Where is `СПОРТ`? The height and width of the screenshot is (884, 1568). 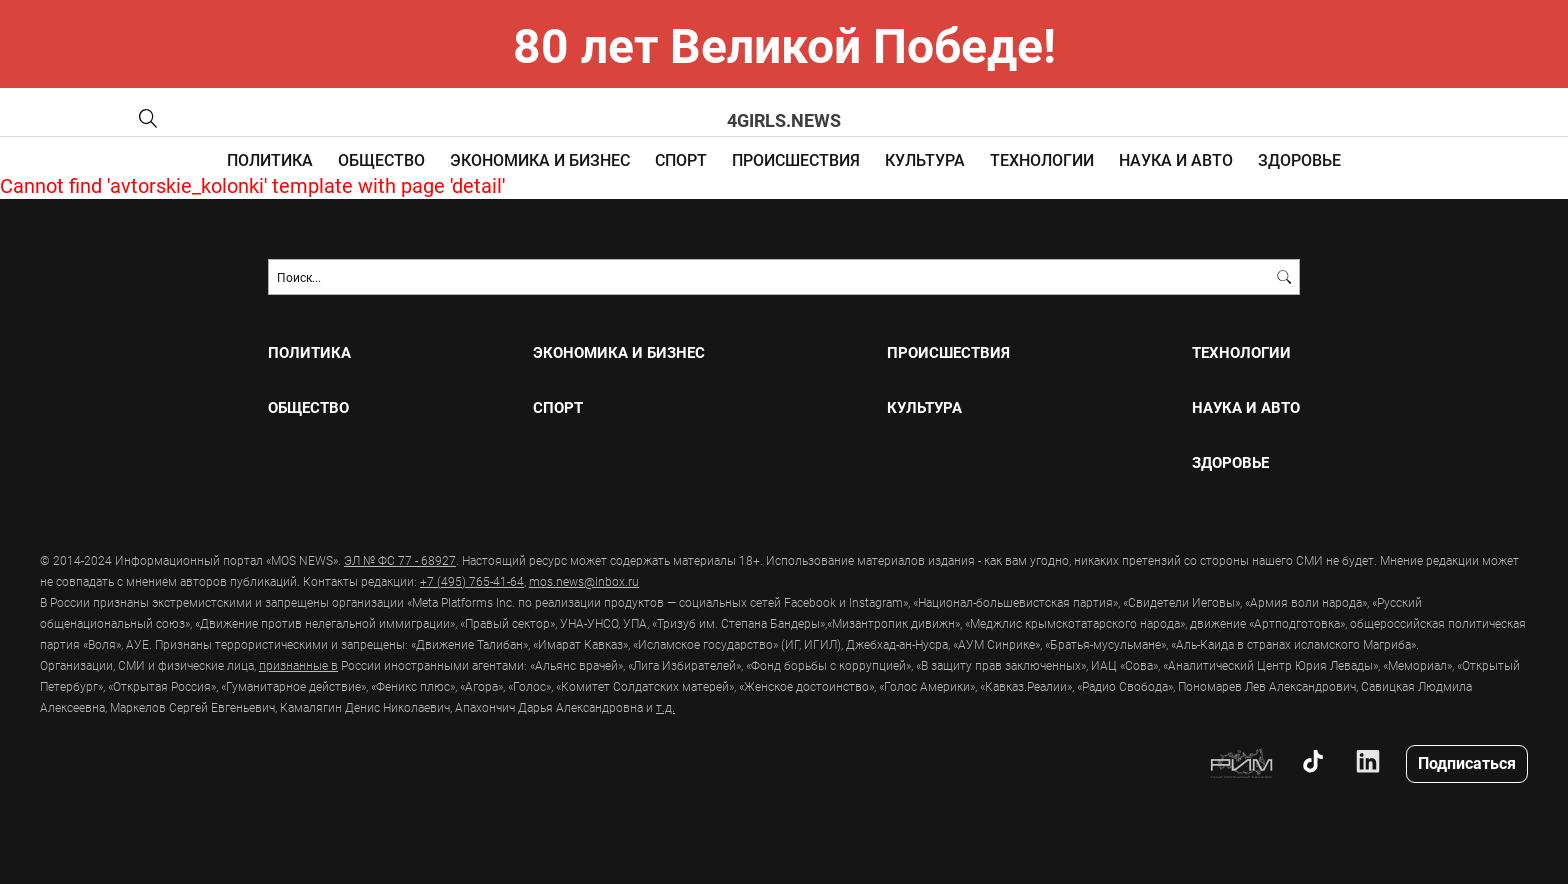
СПОРТ is located at coordinates (681, 159).